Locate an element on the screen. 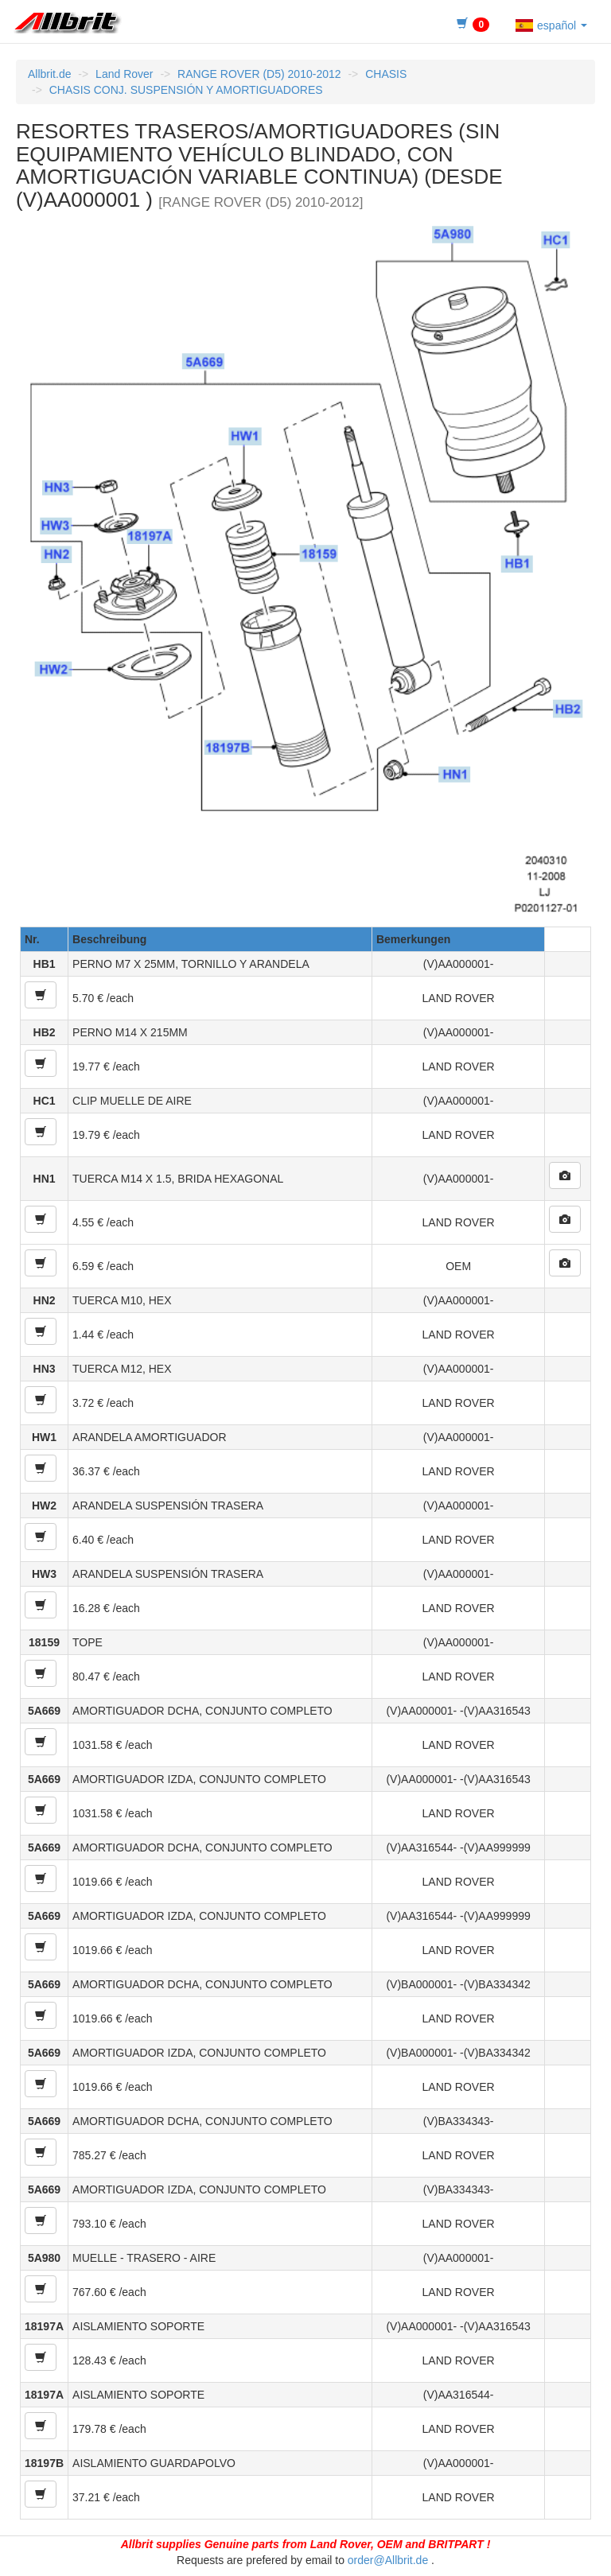 The width and height of the screenshot is (611, 2576). CHASIS is located at coordinates (386, 74).